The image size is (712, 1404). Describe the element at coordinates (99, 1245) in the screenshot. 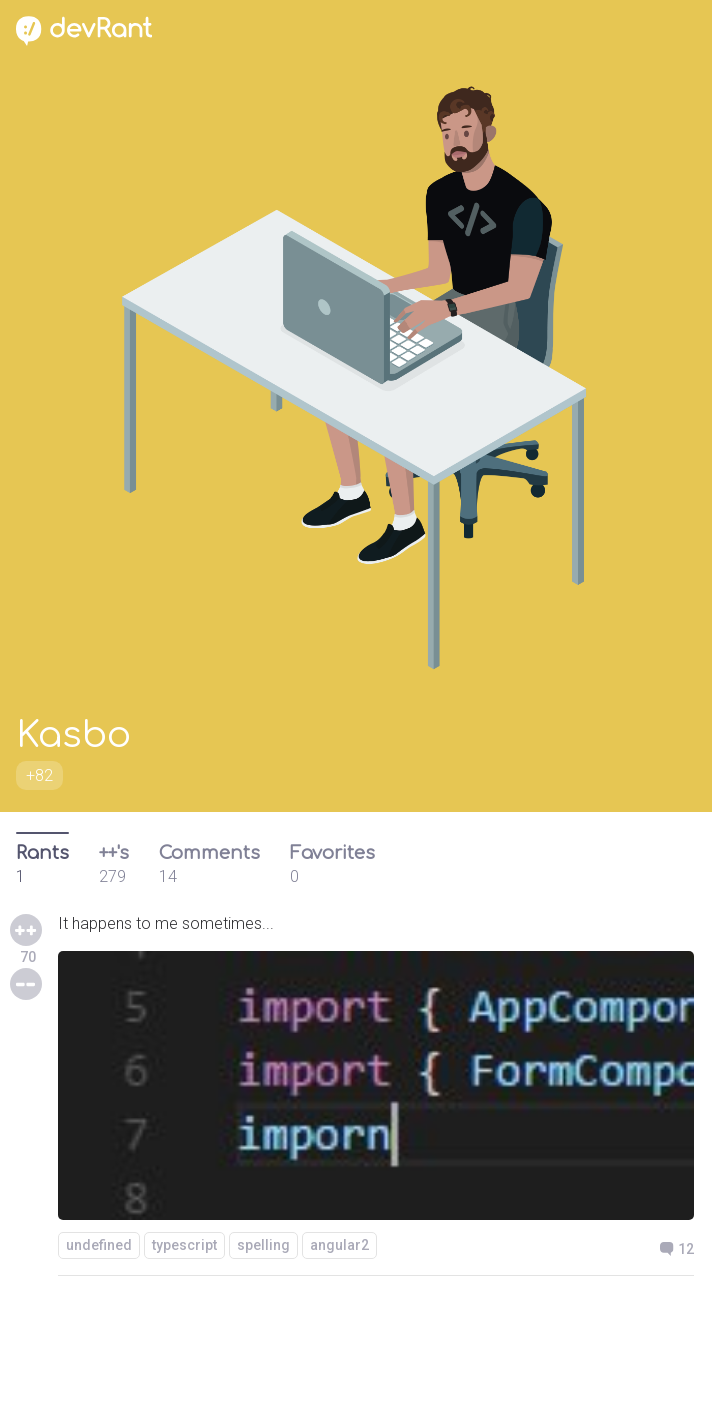

I see `undefined` at that location.